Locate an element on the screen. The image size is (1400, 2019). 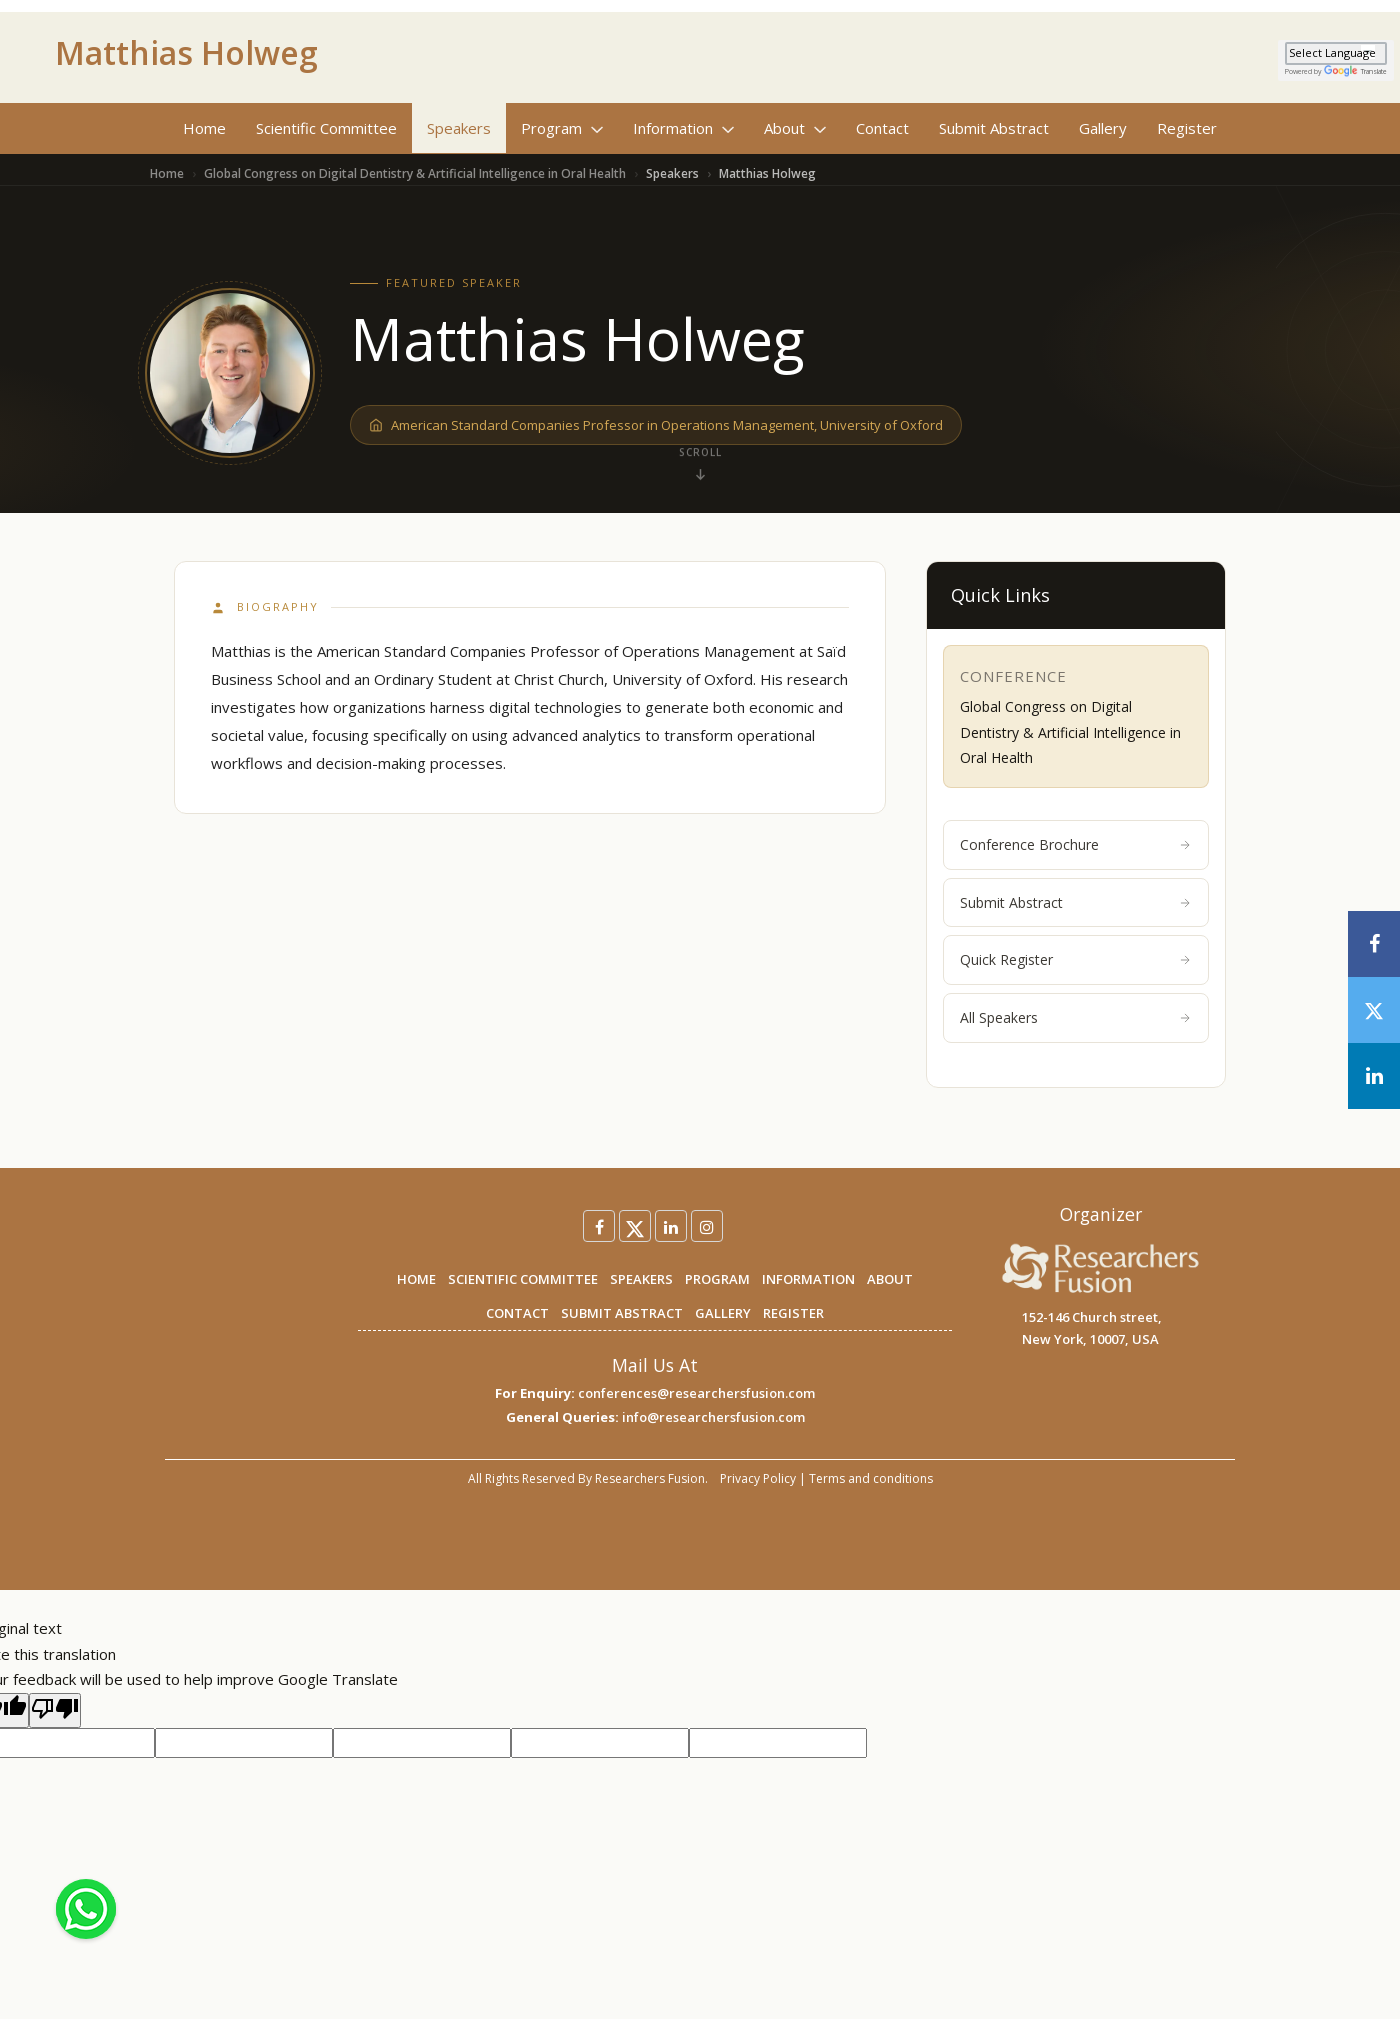
Researchers Fusion is located at coordinates (650, 1478).